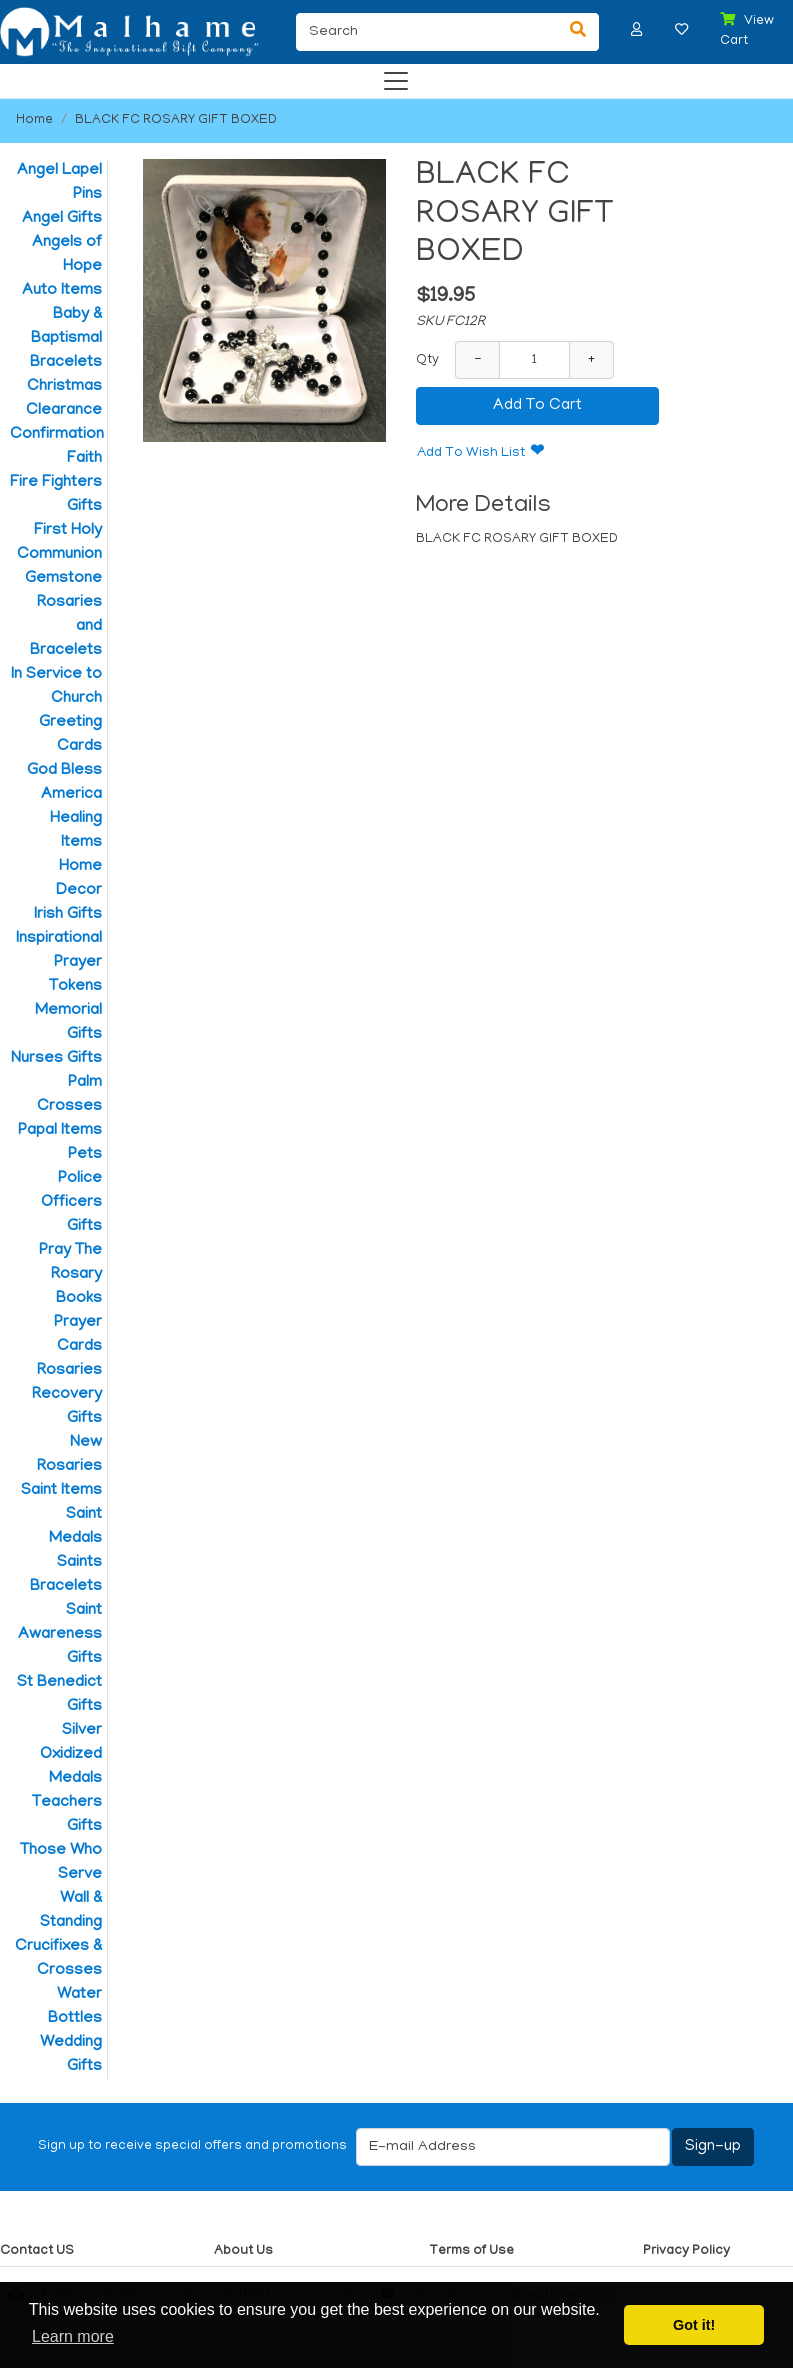 The width and height of the screenshot is (793, 2368). What do you see at coordinates (76, 831) in the screenshot?
I see `Healing Items` at bounding box center [76, 831].